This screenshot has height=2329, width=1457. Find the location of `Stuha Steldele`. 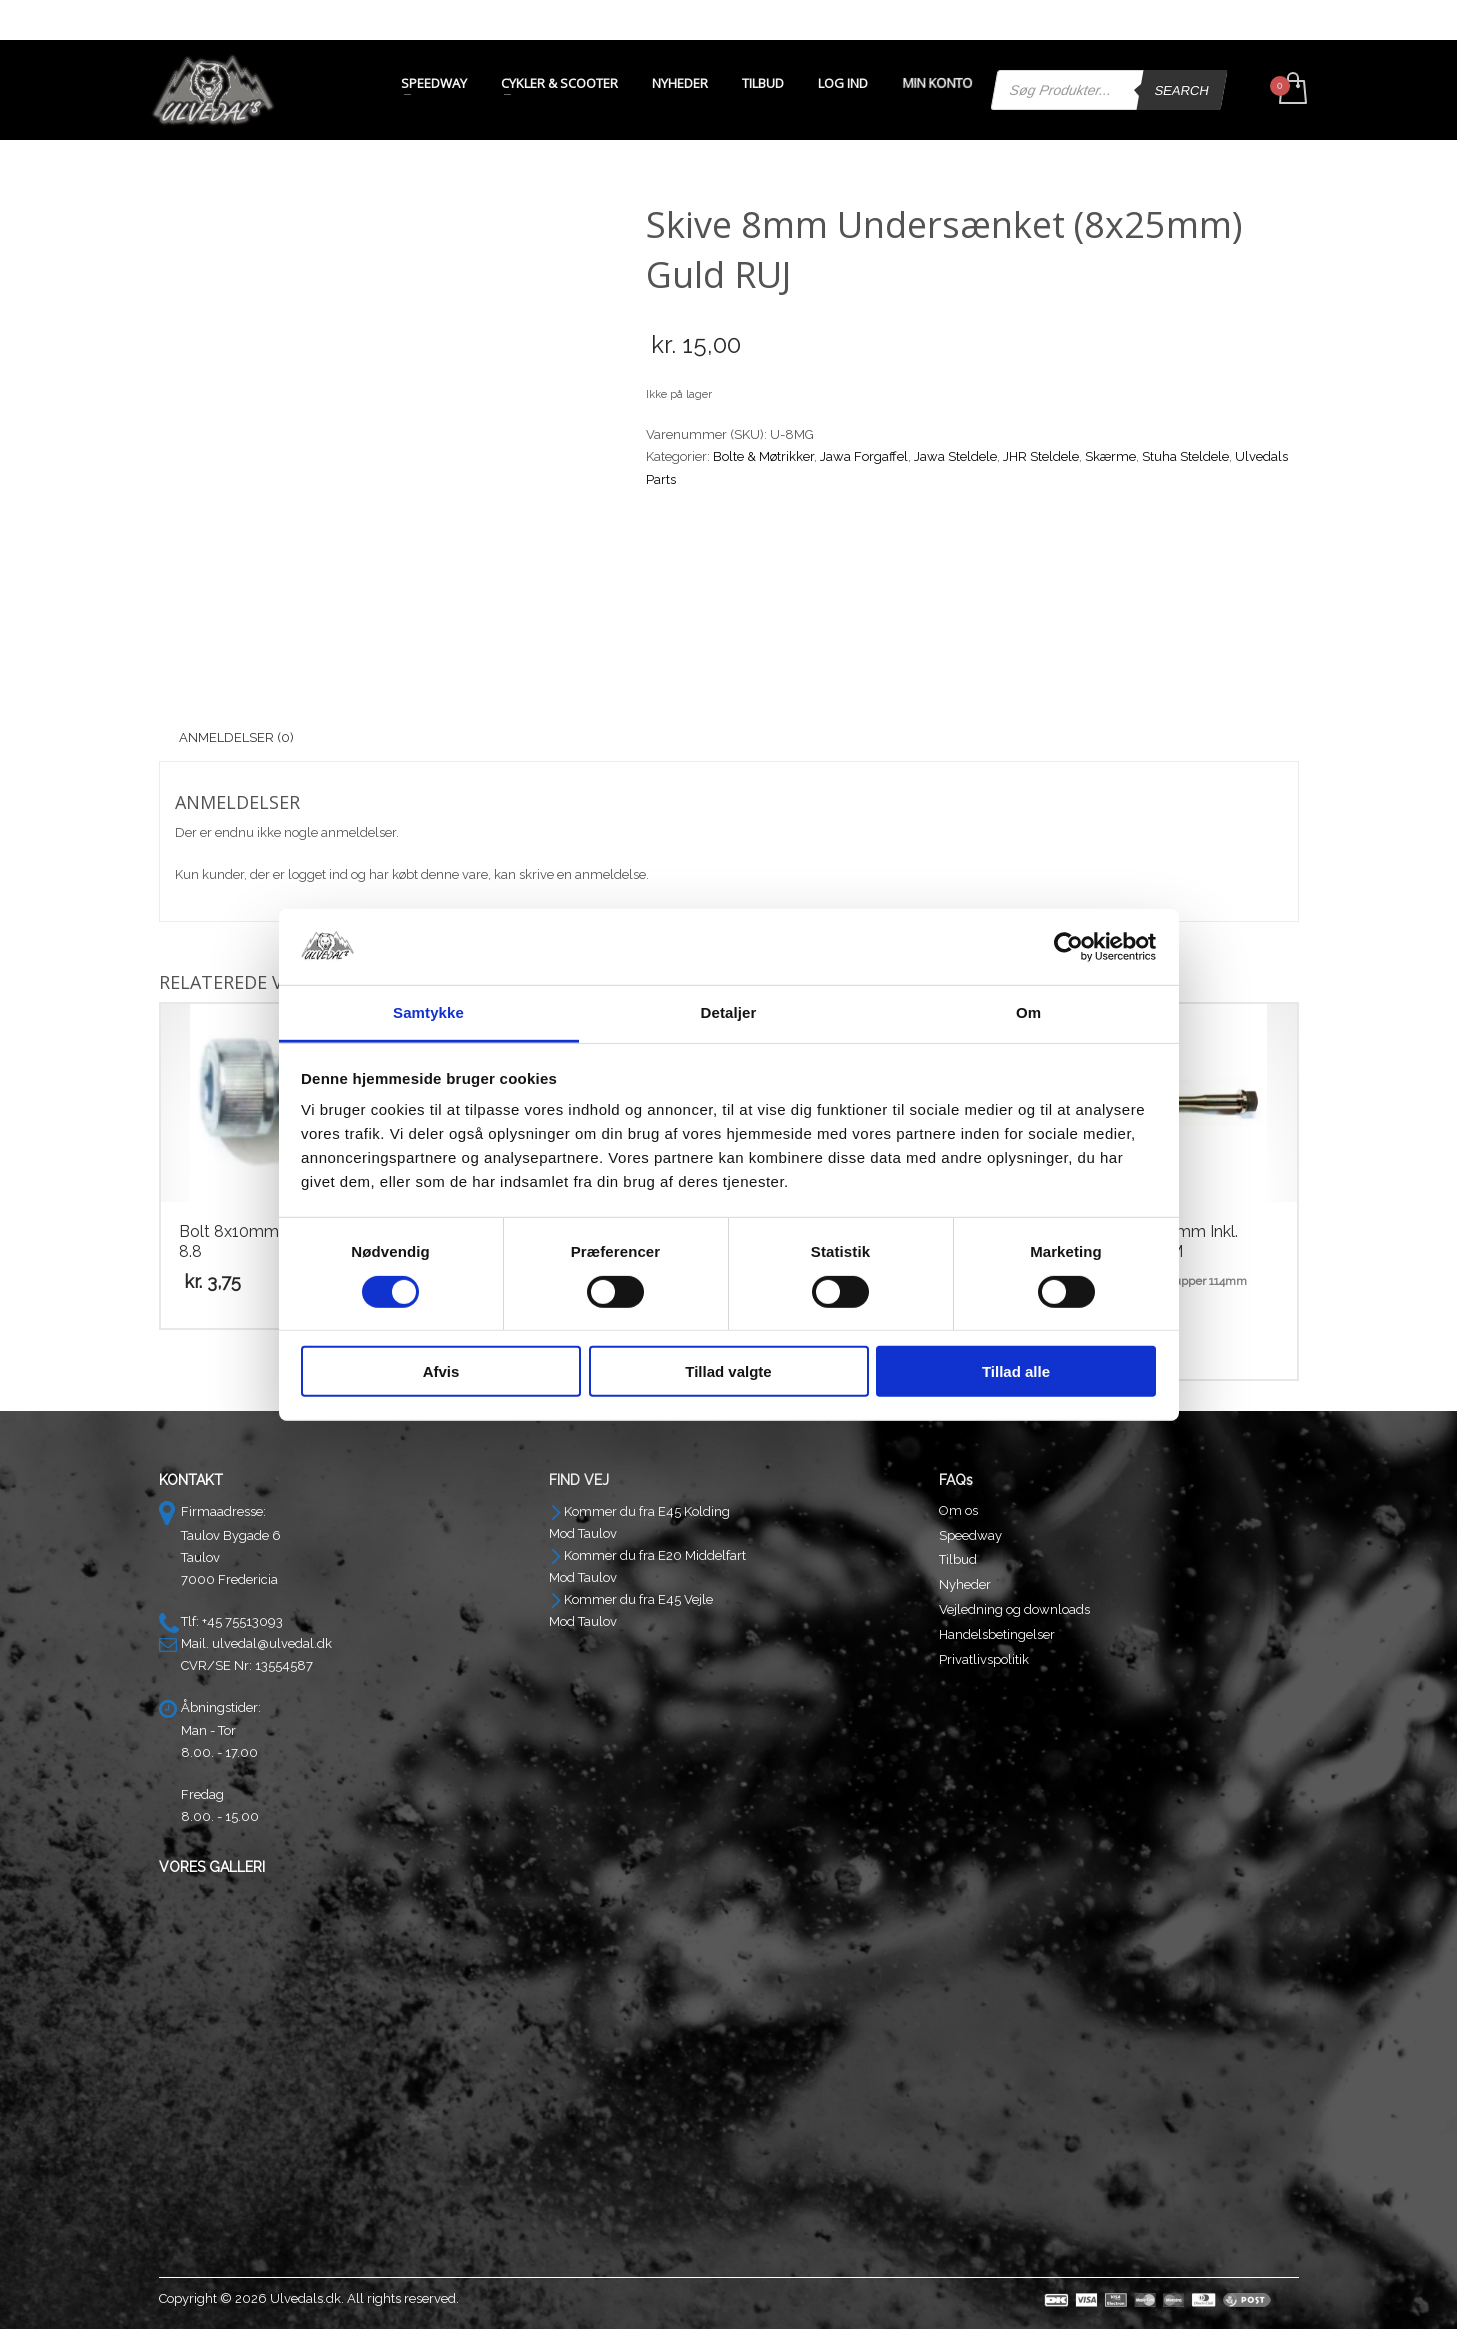

Stuha Steldele is located at coordinates (1185, 456).